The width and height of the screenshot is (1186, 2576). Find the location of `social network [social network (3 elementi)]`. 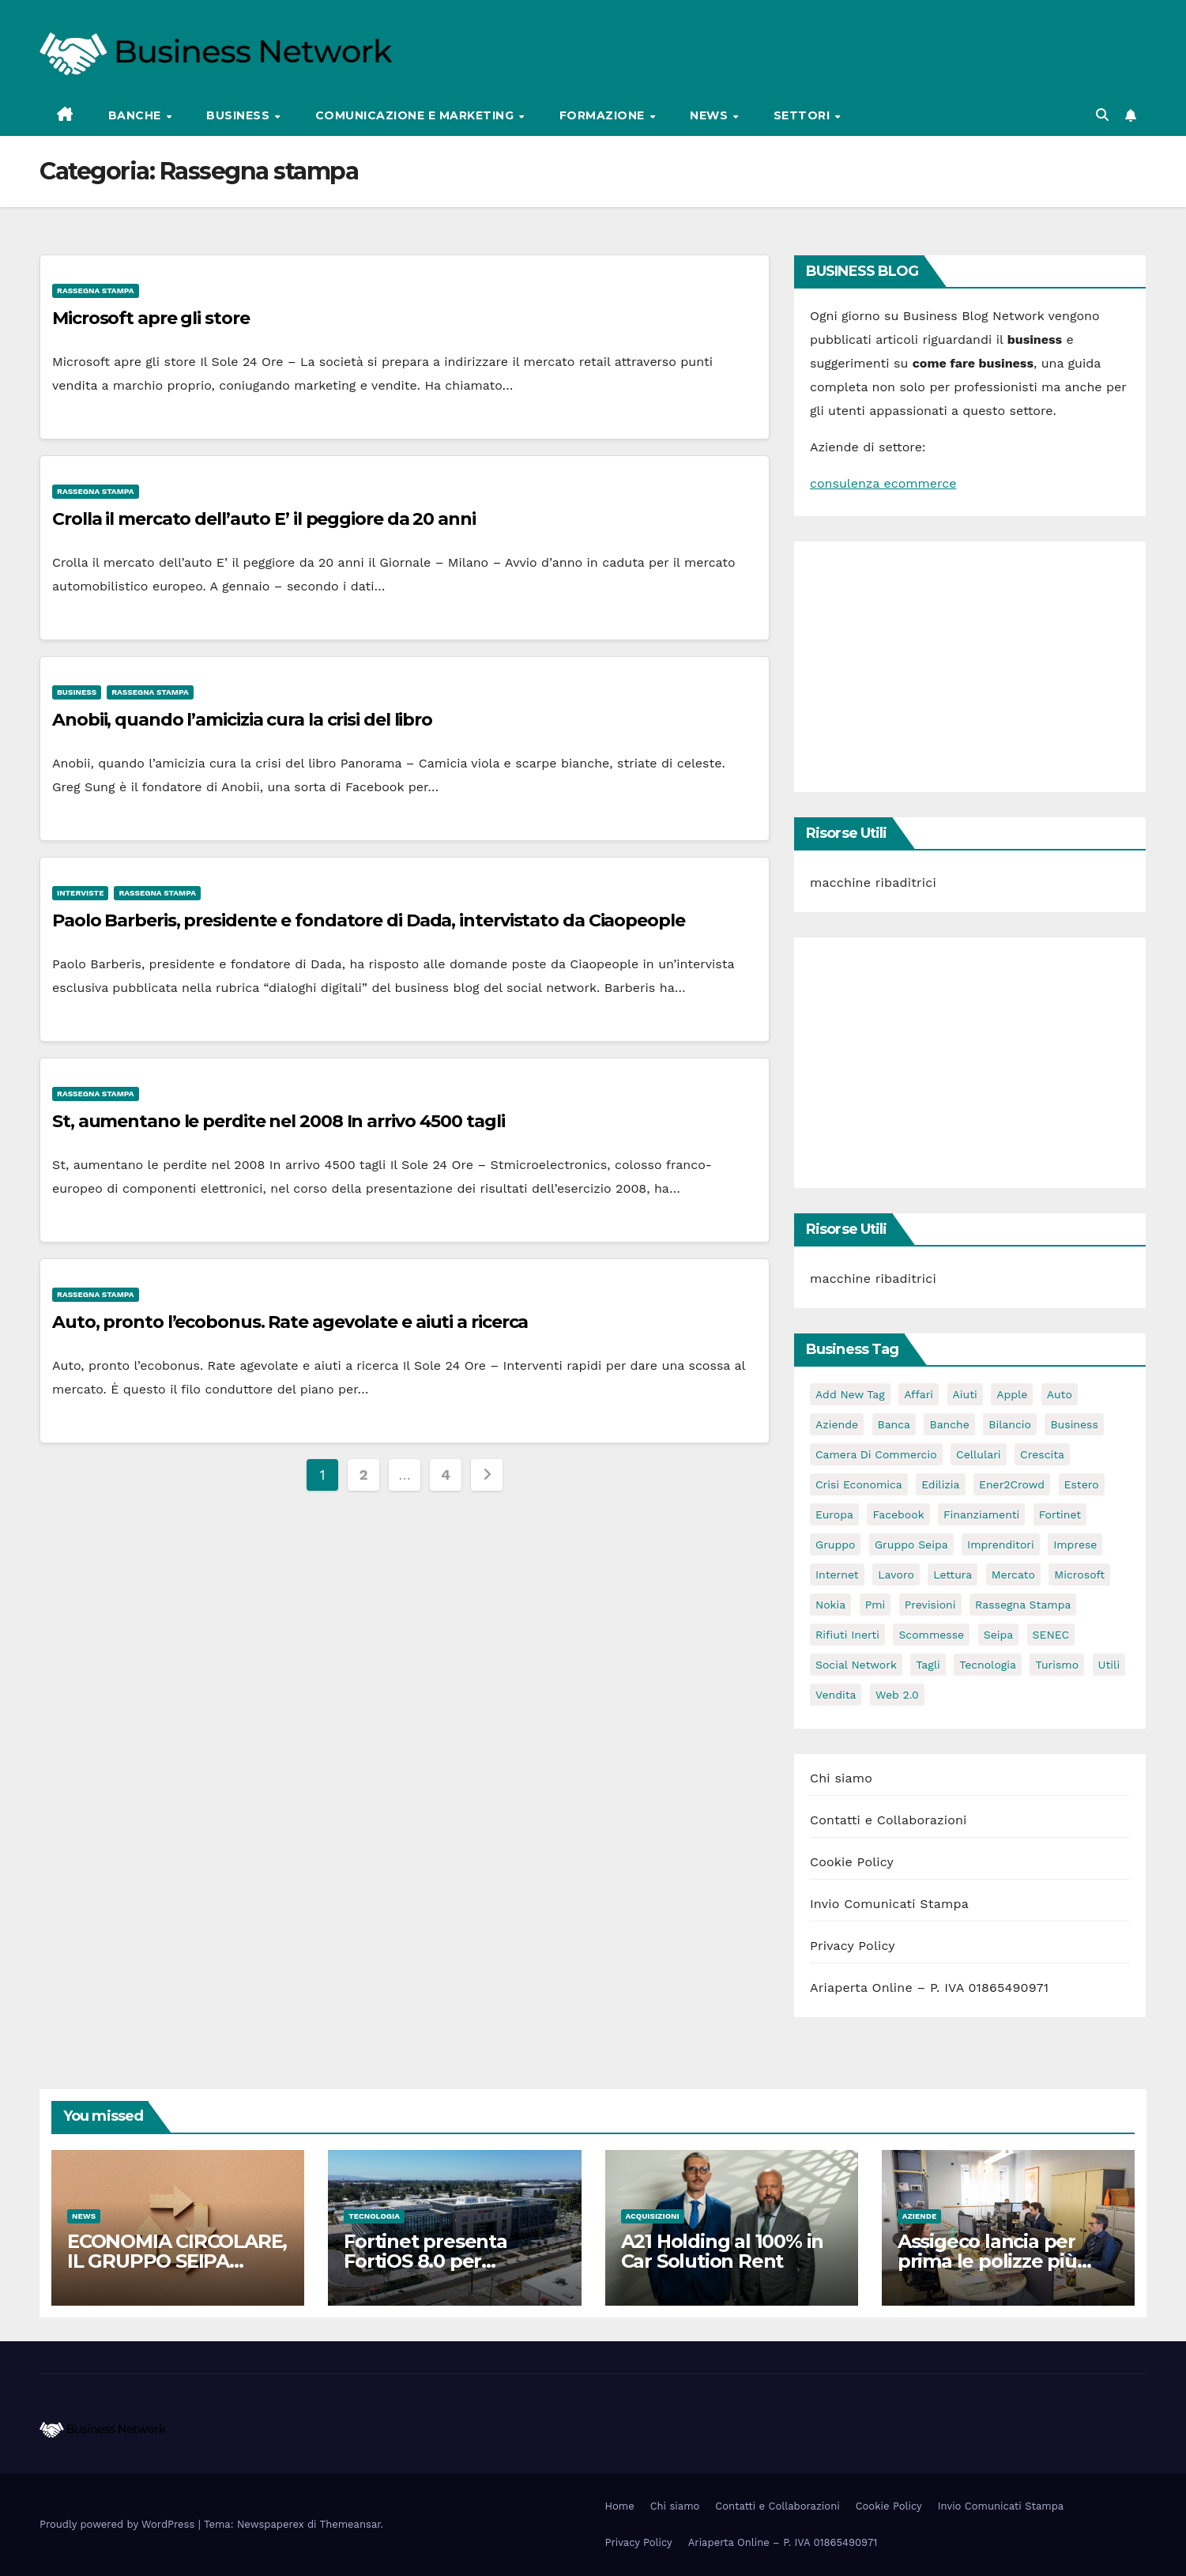

social network [social network (3 elementi)] is located at coordinates (856, 1664).